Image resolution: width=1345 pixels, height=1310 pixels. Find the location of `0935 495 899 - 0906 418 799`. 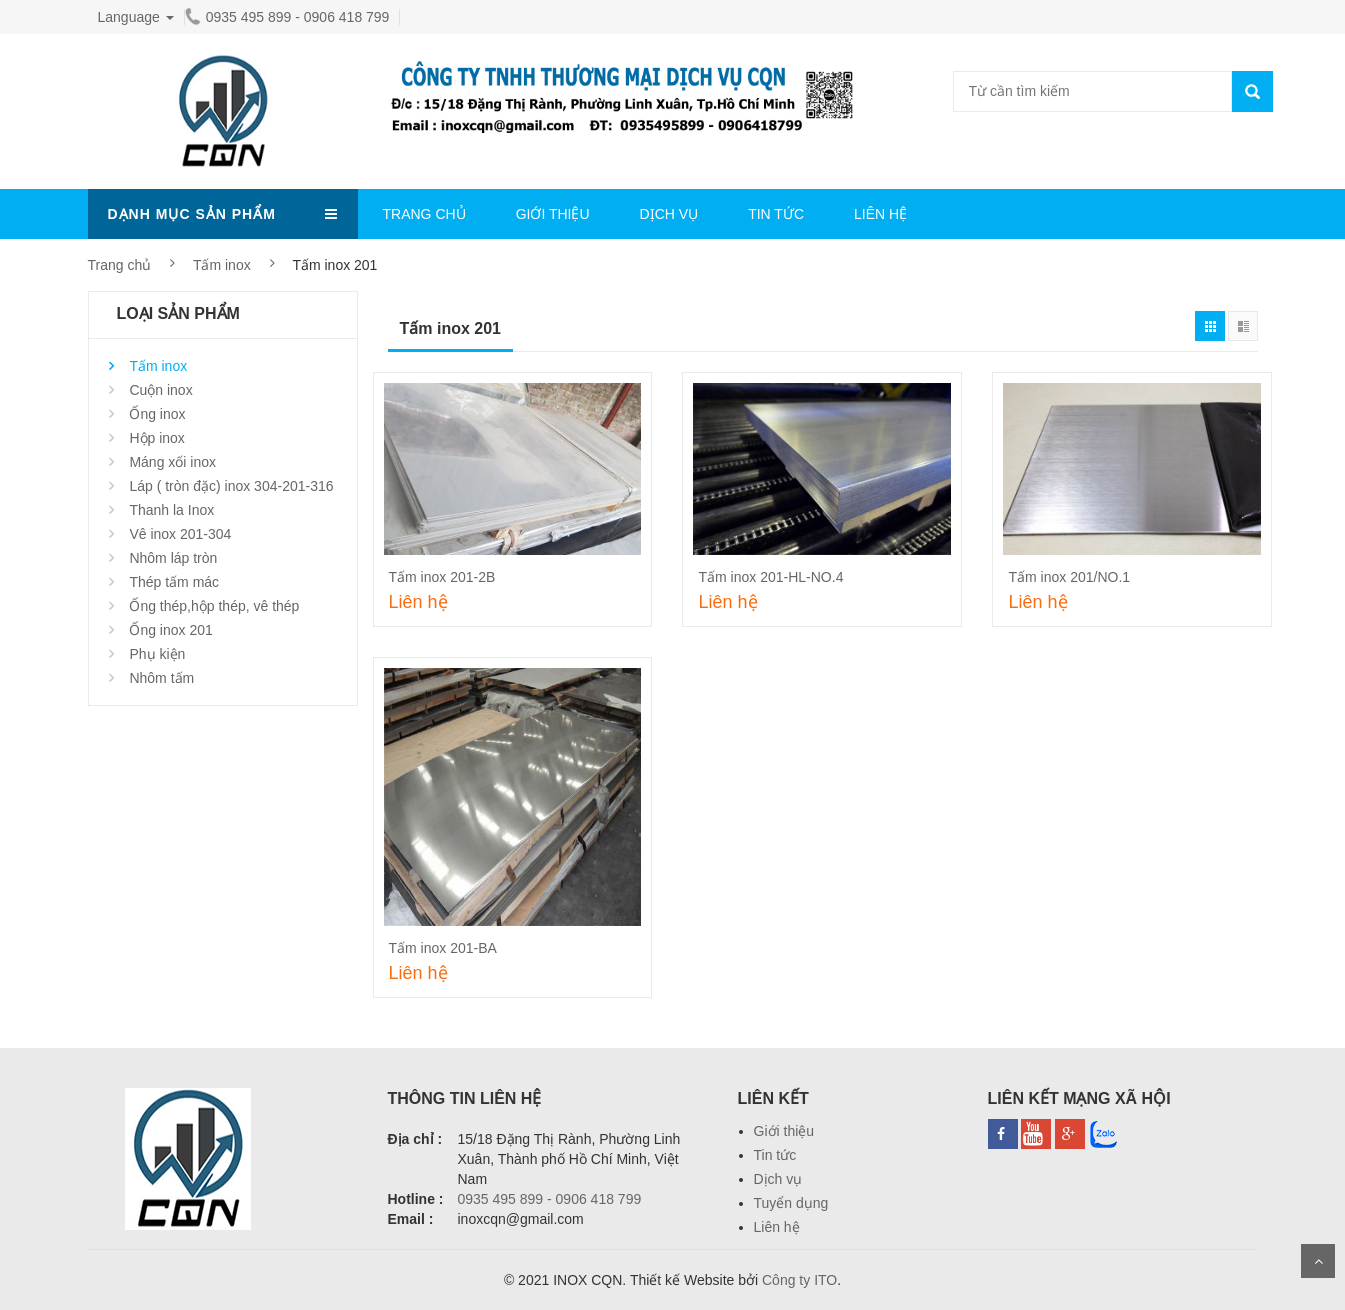

0935 495 899 - 0906 418 799 is located at coordinates (287, 17).